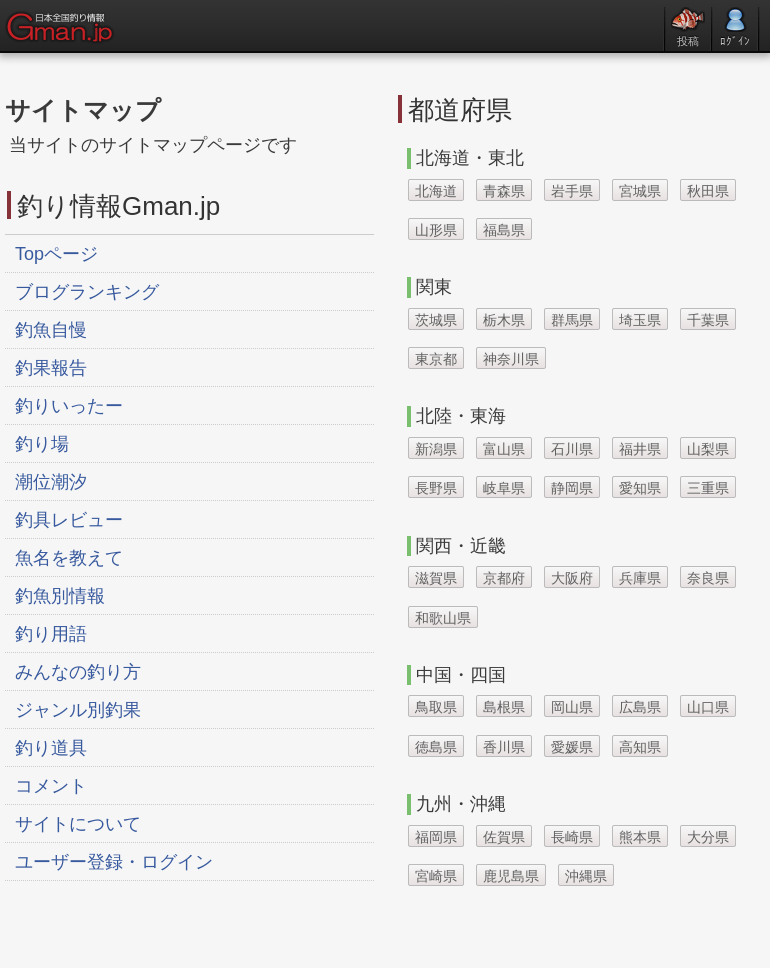 Image resolution: width=770 pixels, height=968 pixels. What do you see at coordinates (436, 320) in the screenshot?
I see `茨城県` at bounding box center [436, 320].